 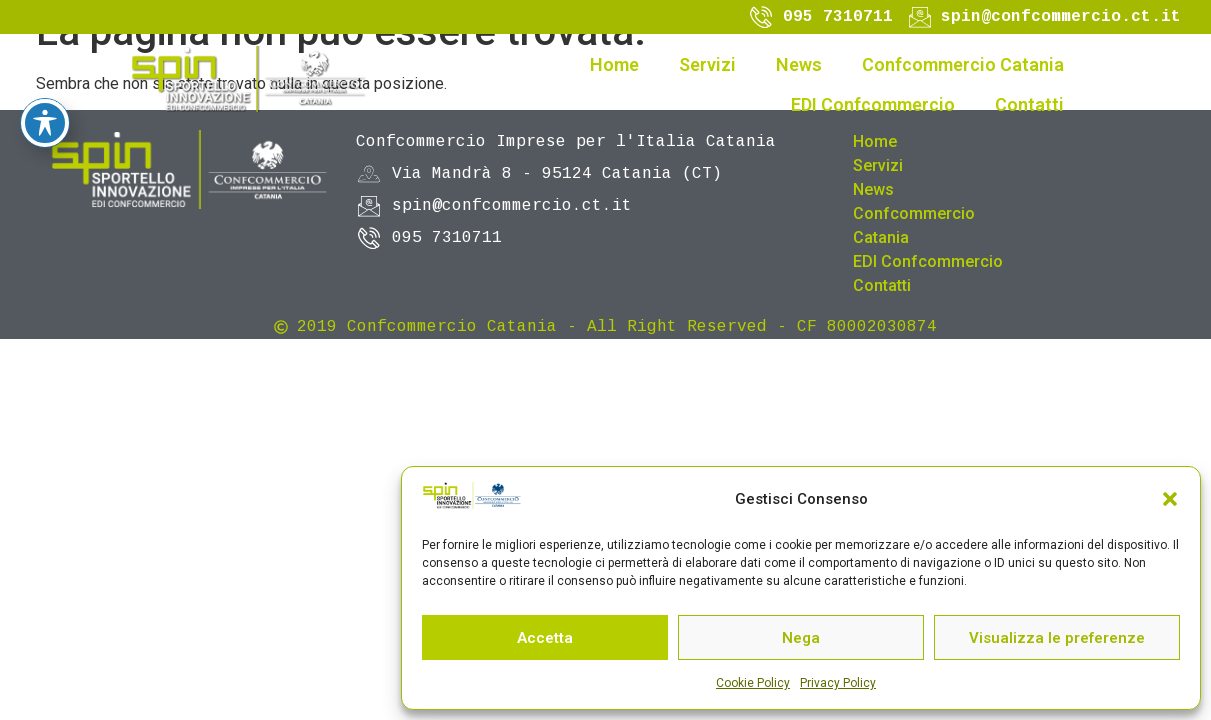 I want to click on EDI Confcommercio, so click(x=873, y=104).